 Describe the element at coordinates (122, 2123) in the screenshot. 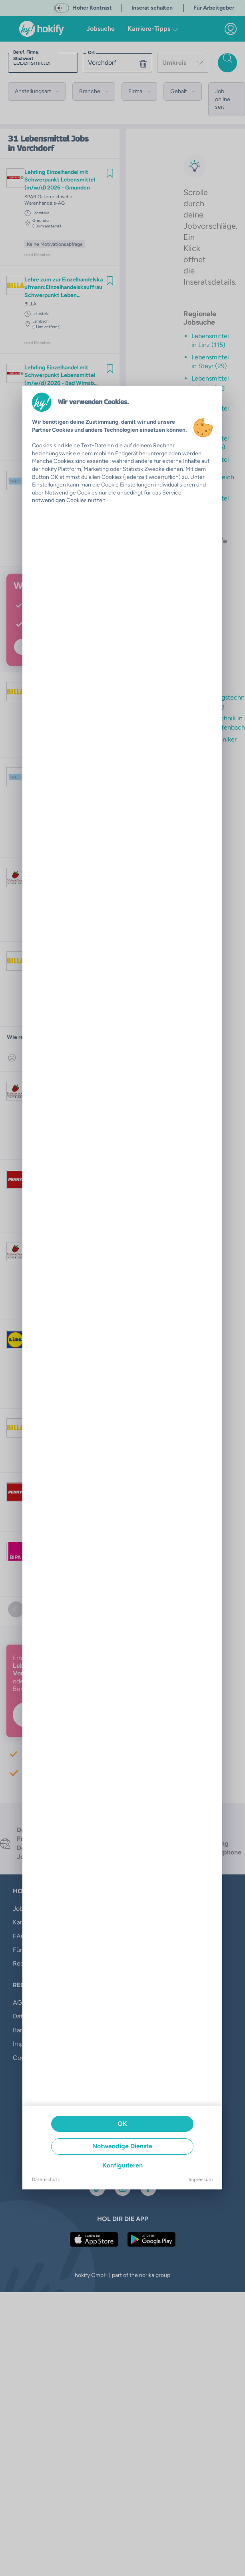

I see `OK` at that location.